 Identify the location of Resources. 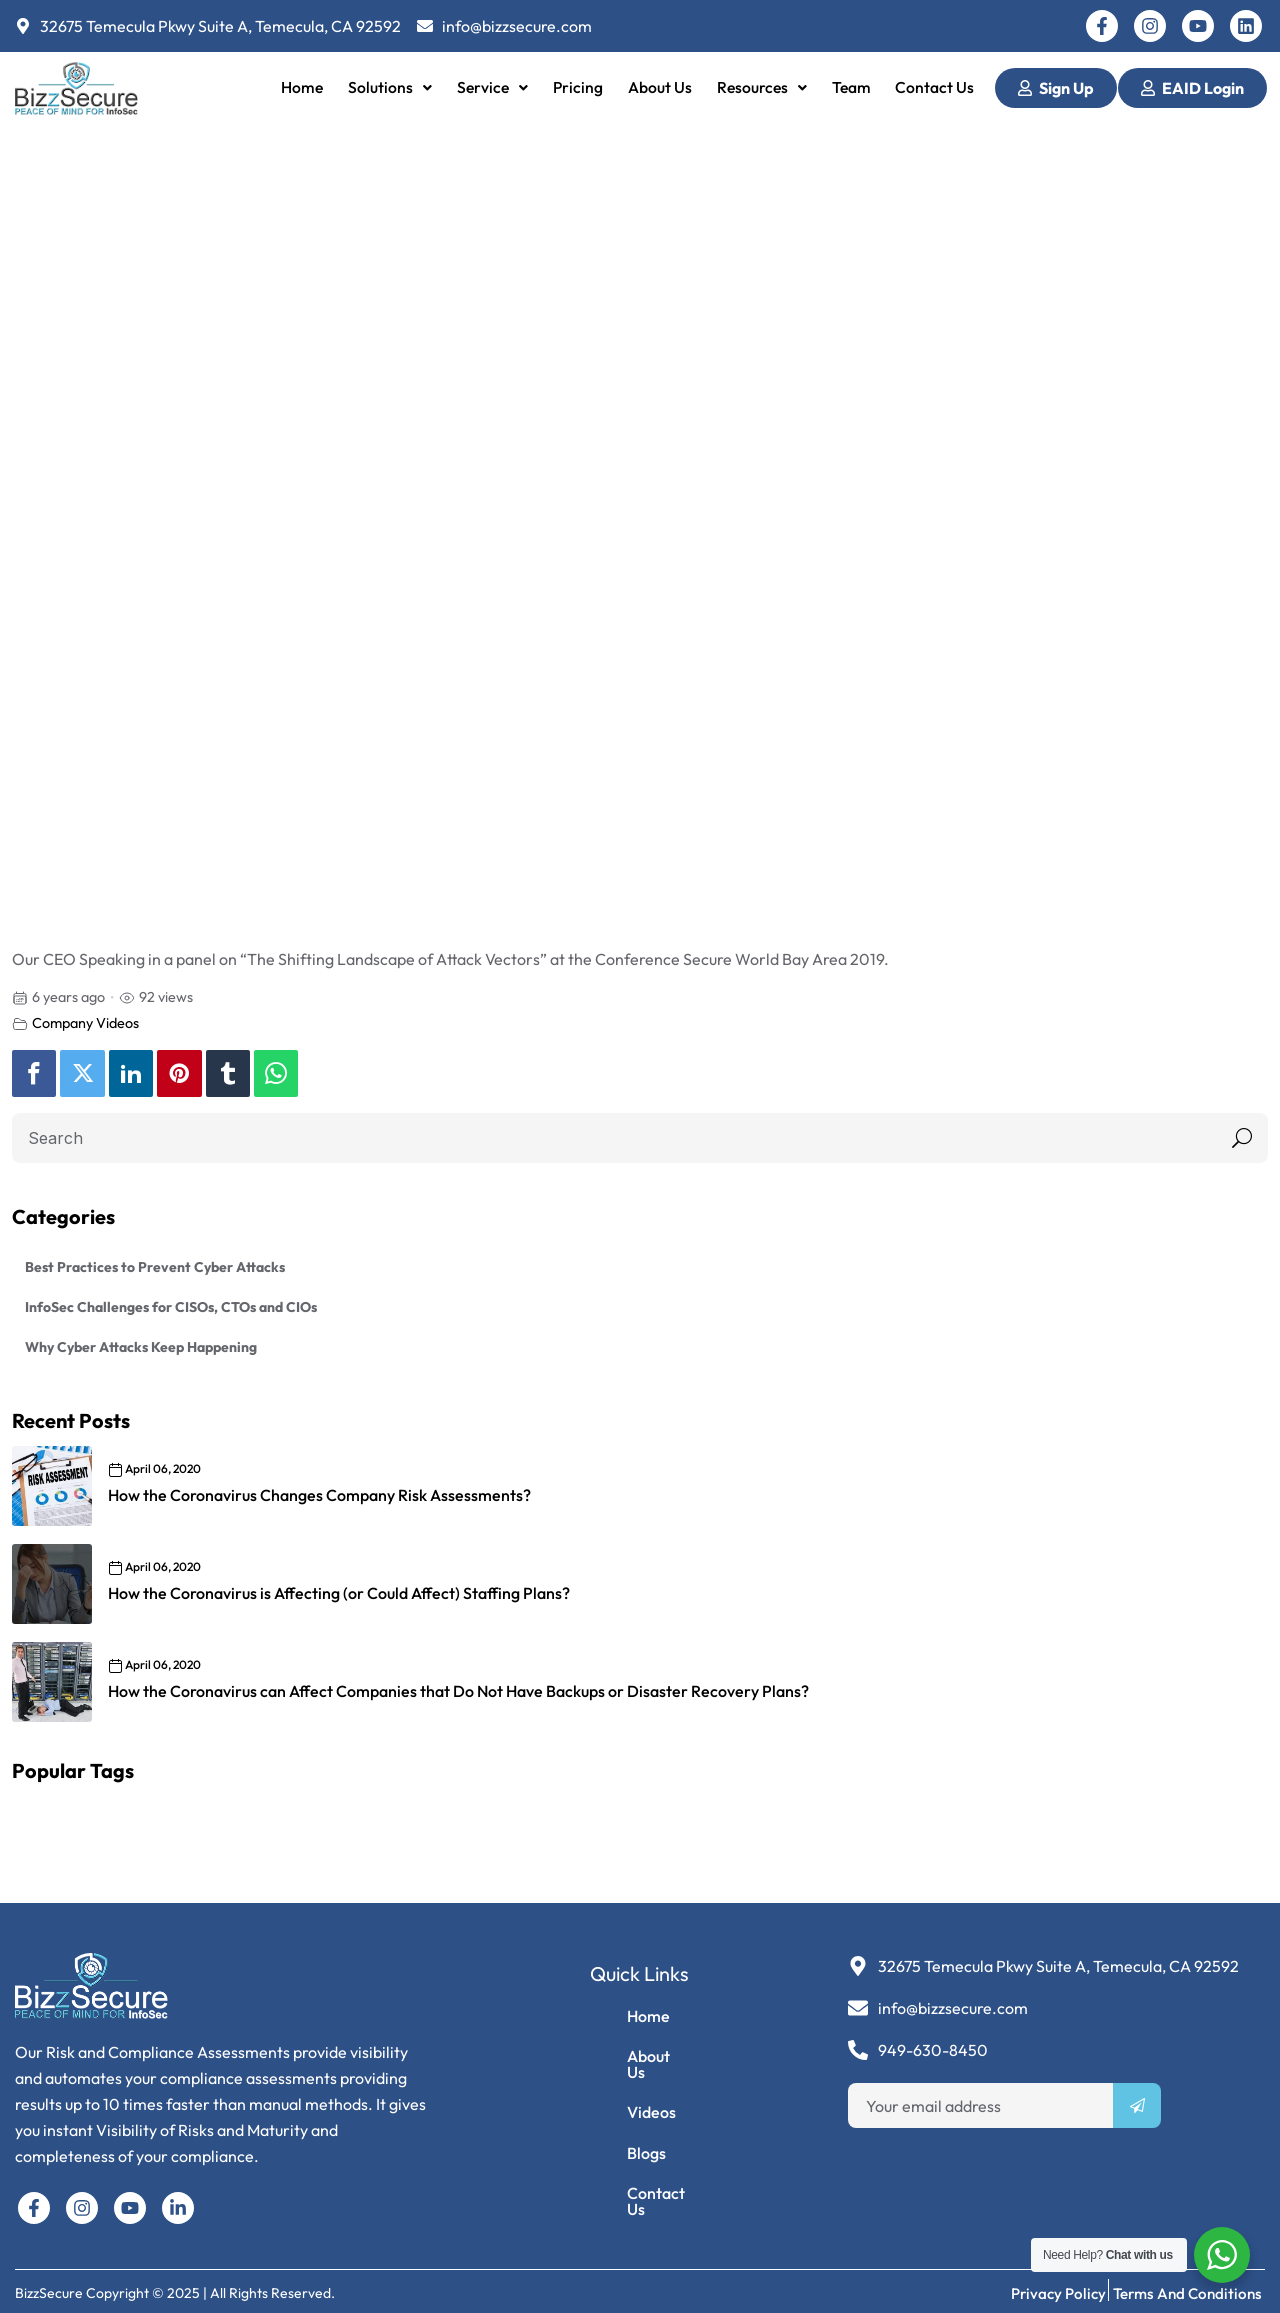
(762, 87).